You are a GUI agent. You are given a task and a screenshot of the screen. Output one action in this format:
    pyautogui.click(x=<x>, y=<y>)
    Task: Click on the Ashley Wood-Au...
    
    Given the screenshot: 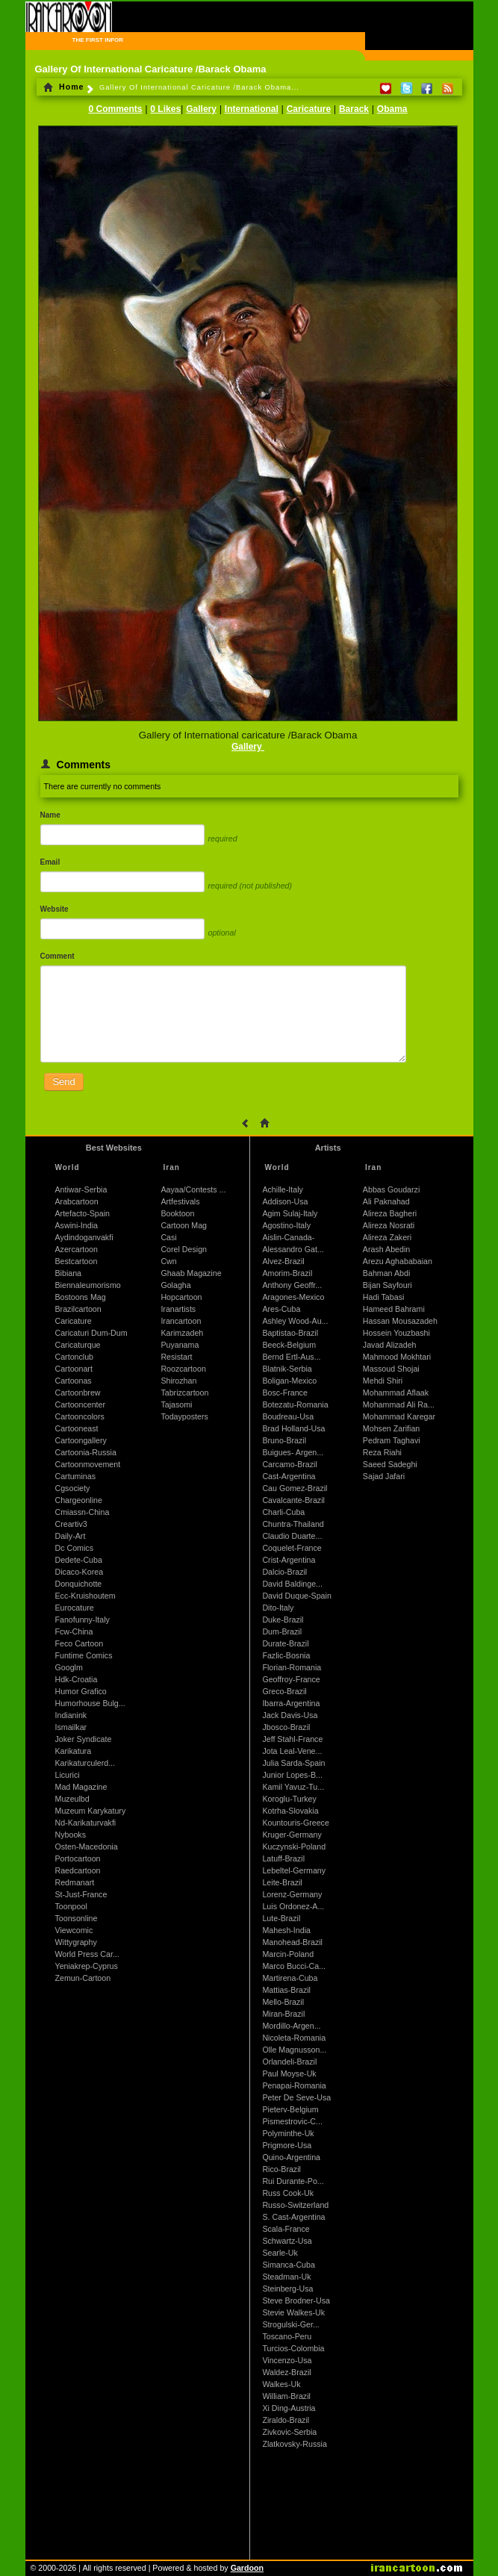 What is the action you would take?
    pyautogui.click(x=295, y=1320)
    